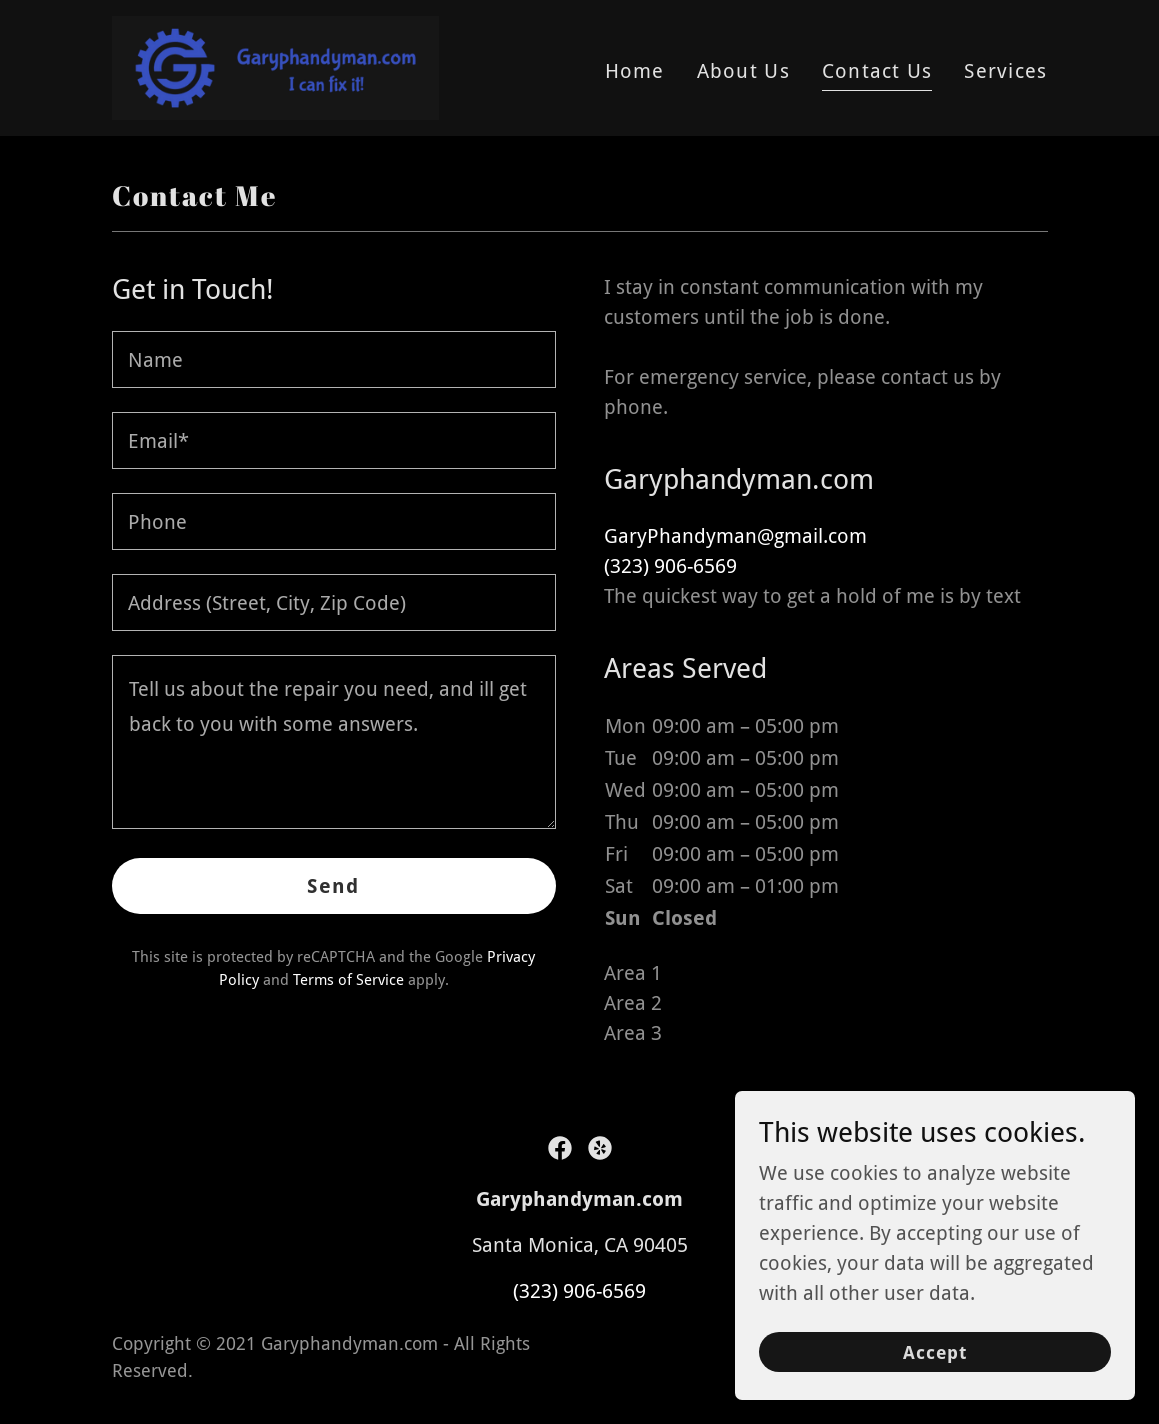  Describe the element at coordinates (743, 71) in the screenshot. I see `About Us [link]` at that location.